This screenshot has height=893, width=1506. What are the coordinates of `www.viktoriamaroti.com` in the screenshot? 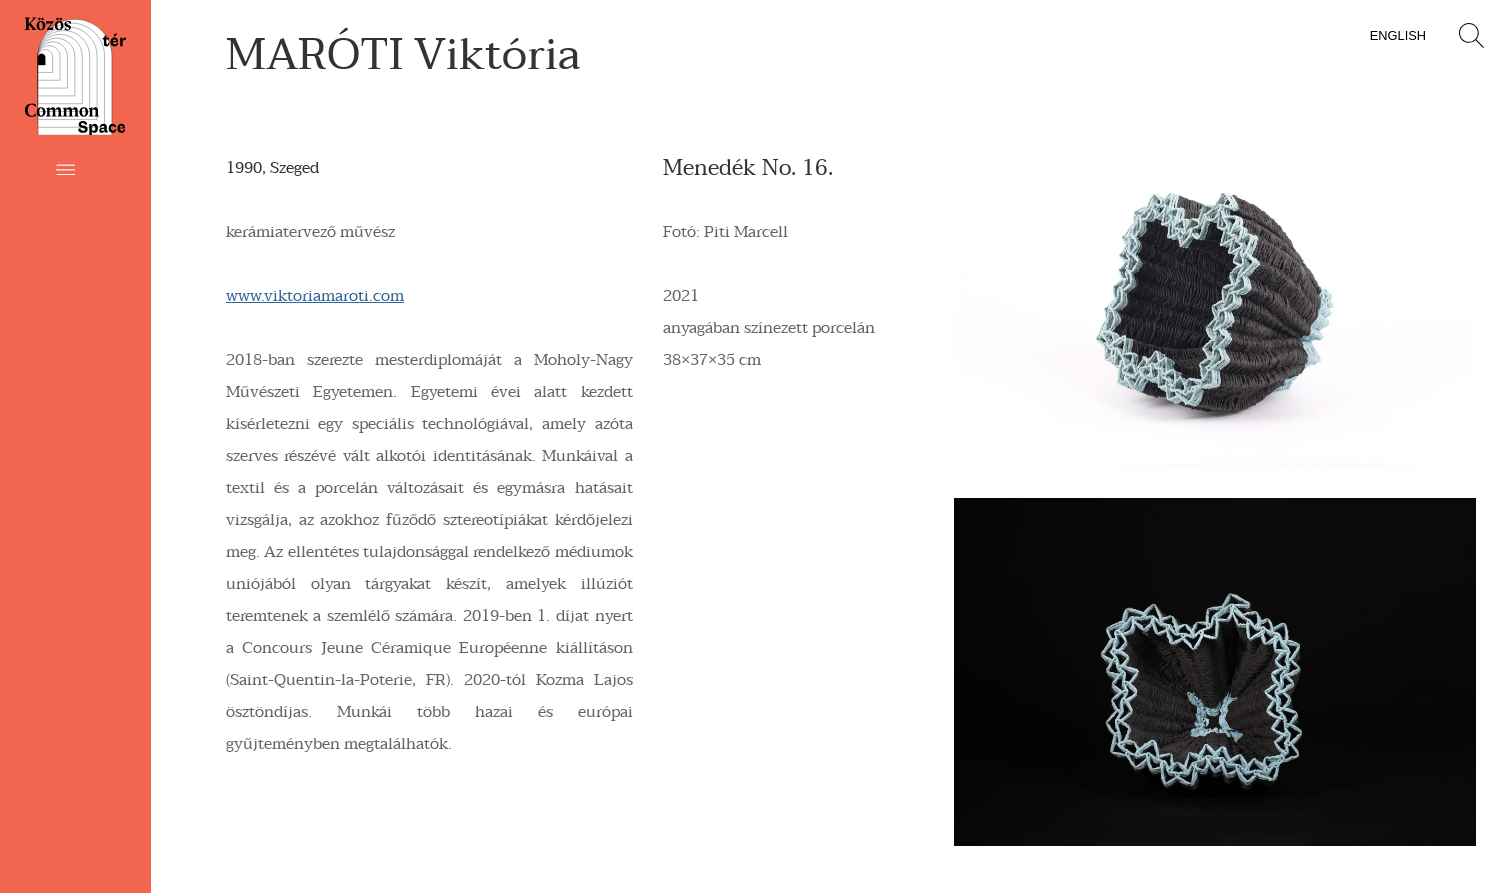 It's located at (315, 296).